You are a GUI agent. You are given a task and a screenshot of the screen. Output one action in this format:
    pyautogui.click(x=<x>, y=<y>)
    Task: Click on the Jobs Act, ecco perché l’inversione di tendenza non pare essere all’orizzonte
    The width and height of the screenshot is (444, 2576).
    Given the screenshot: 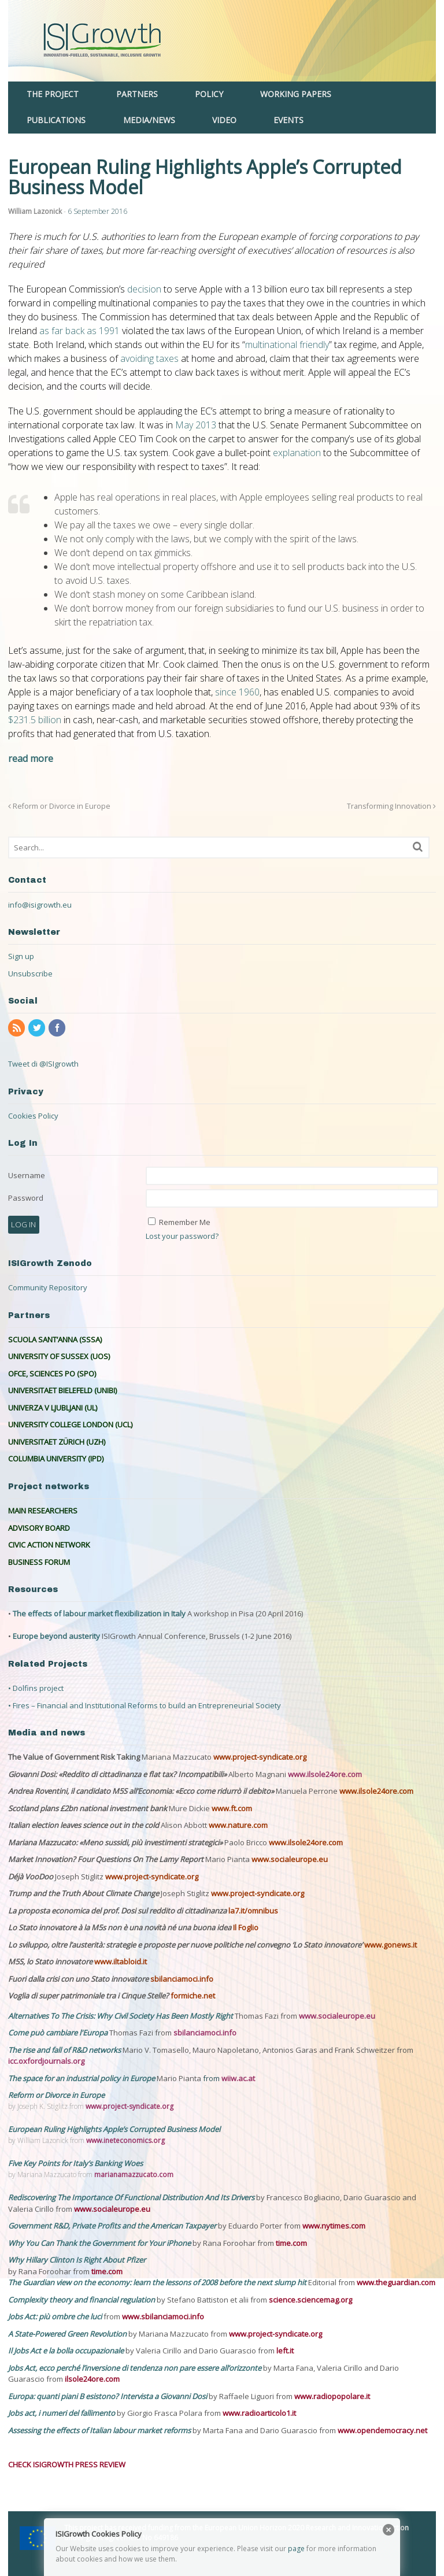 What is the action you would take?
    pyautogui.click(x=135, y=2368)
    